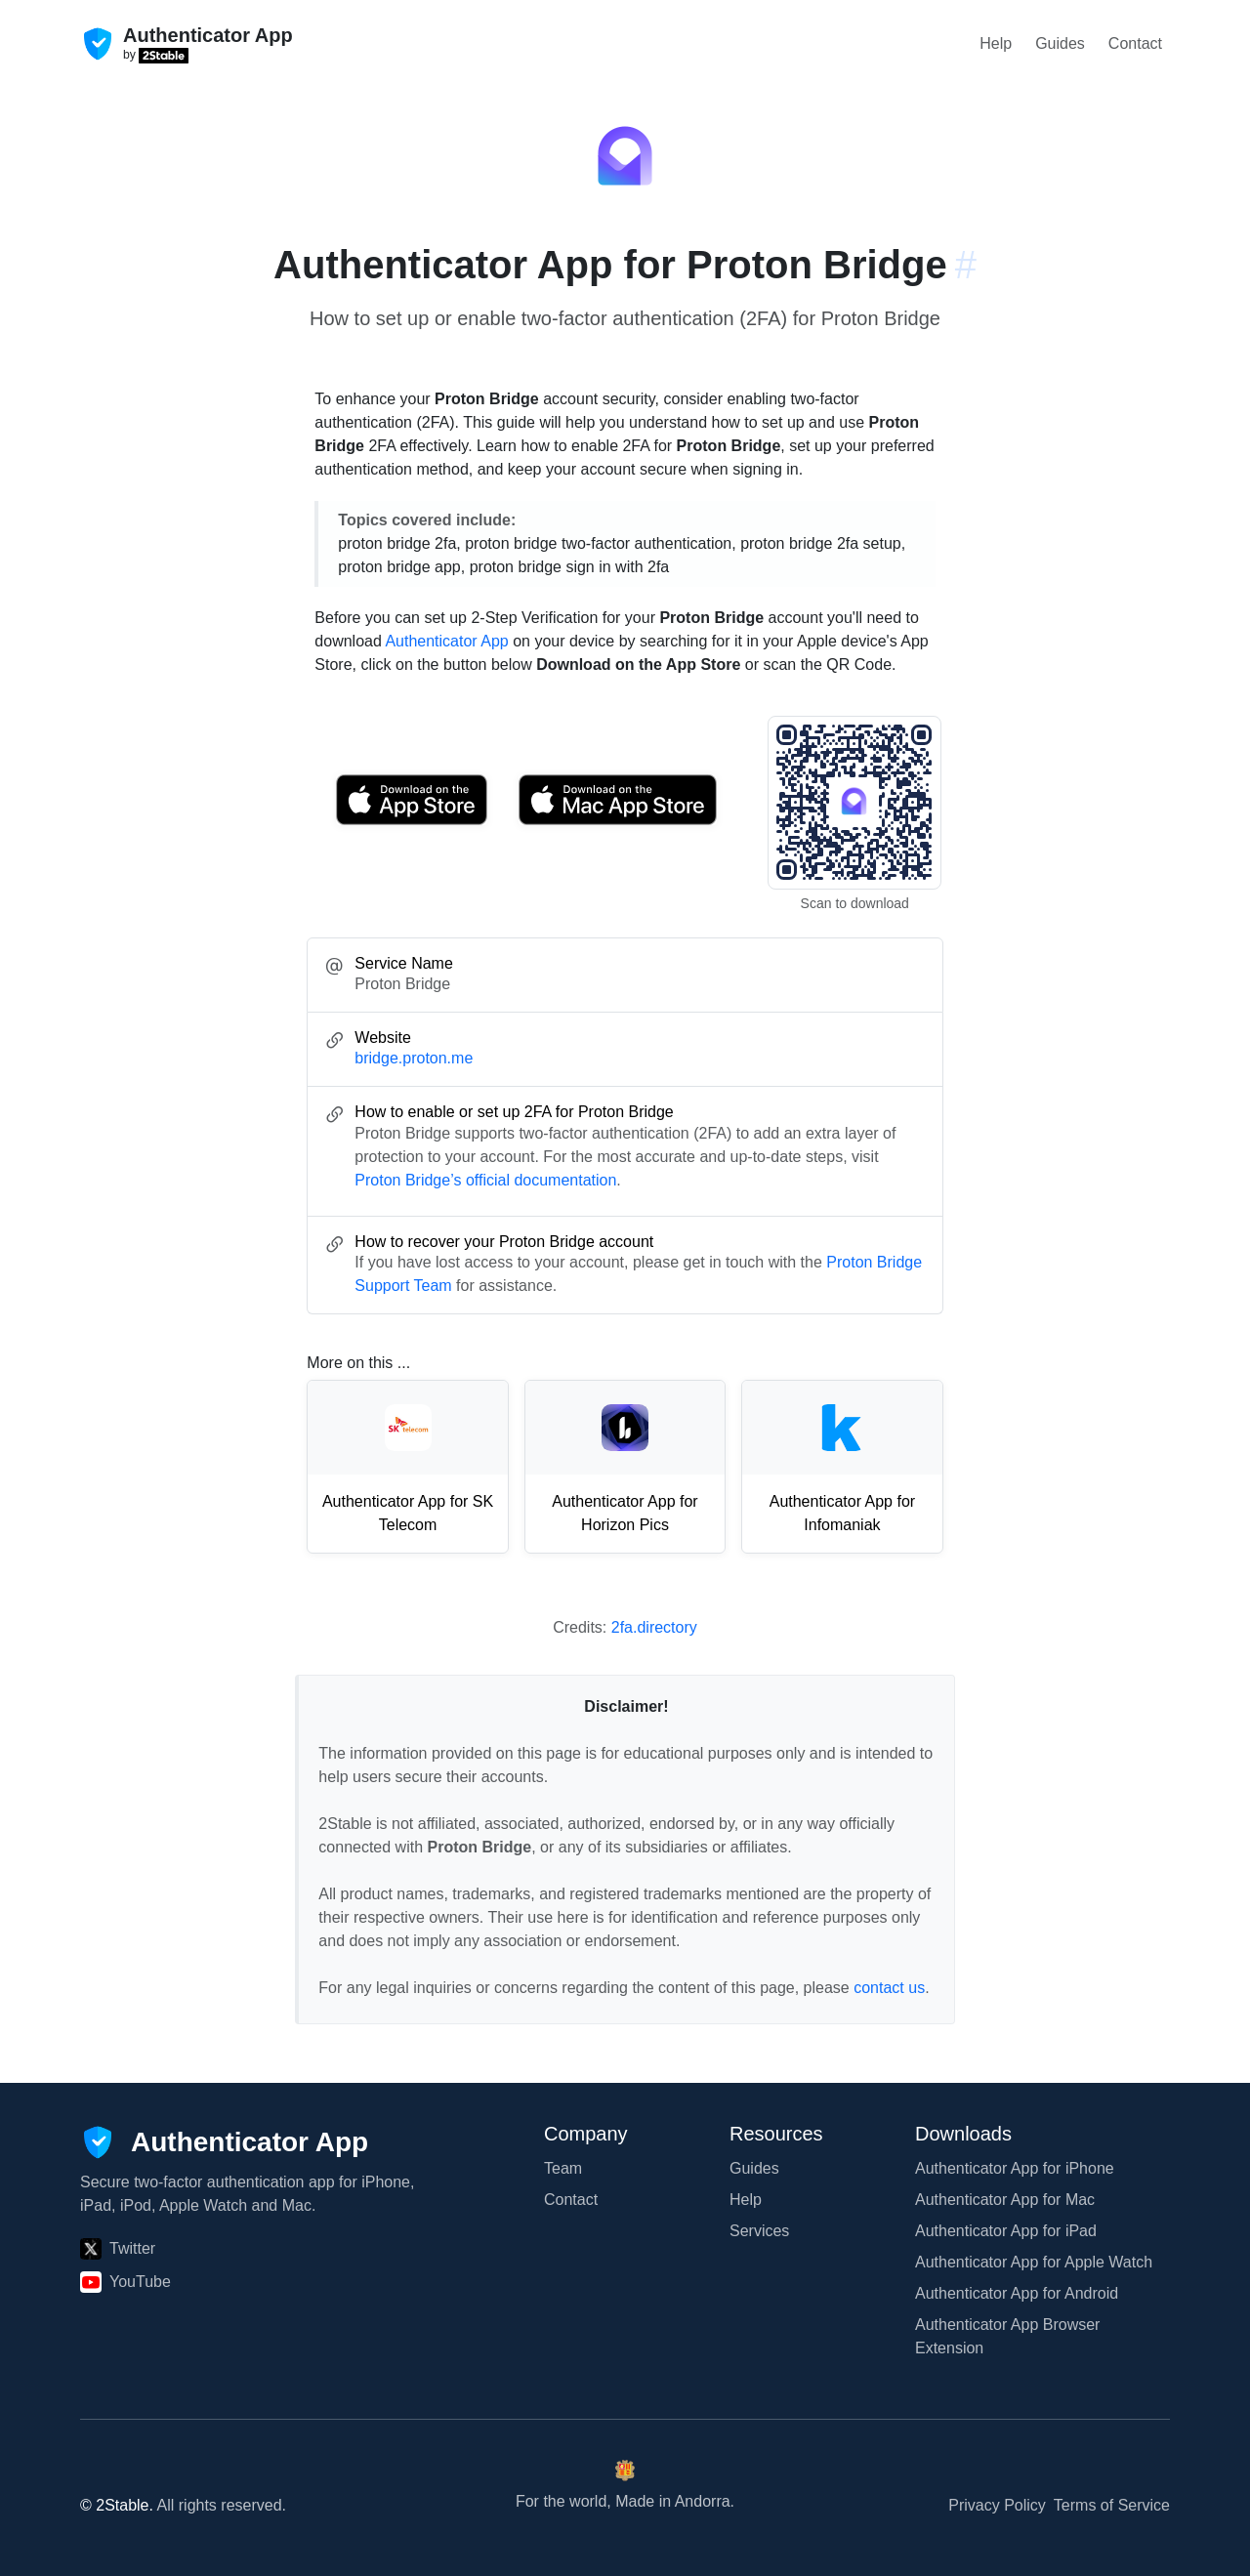 The height and width of the screenshot is (2576, 1250). Describe the element at coordinates (413, 1058) in the screenshot. I see `bridge.proton.me` at that location.